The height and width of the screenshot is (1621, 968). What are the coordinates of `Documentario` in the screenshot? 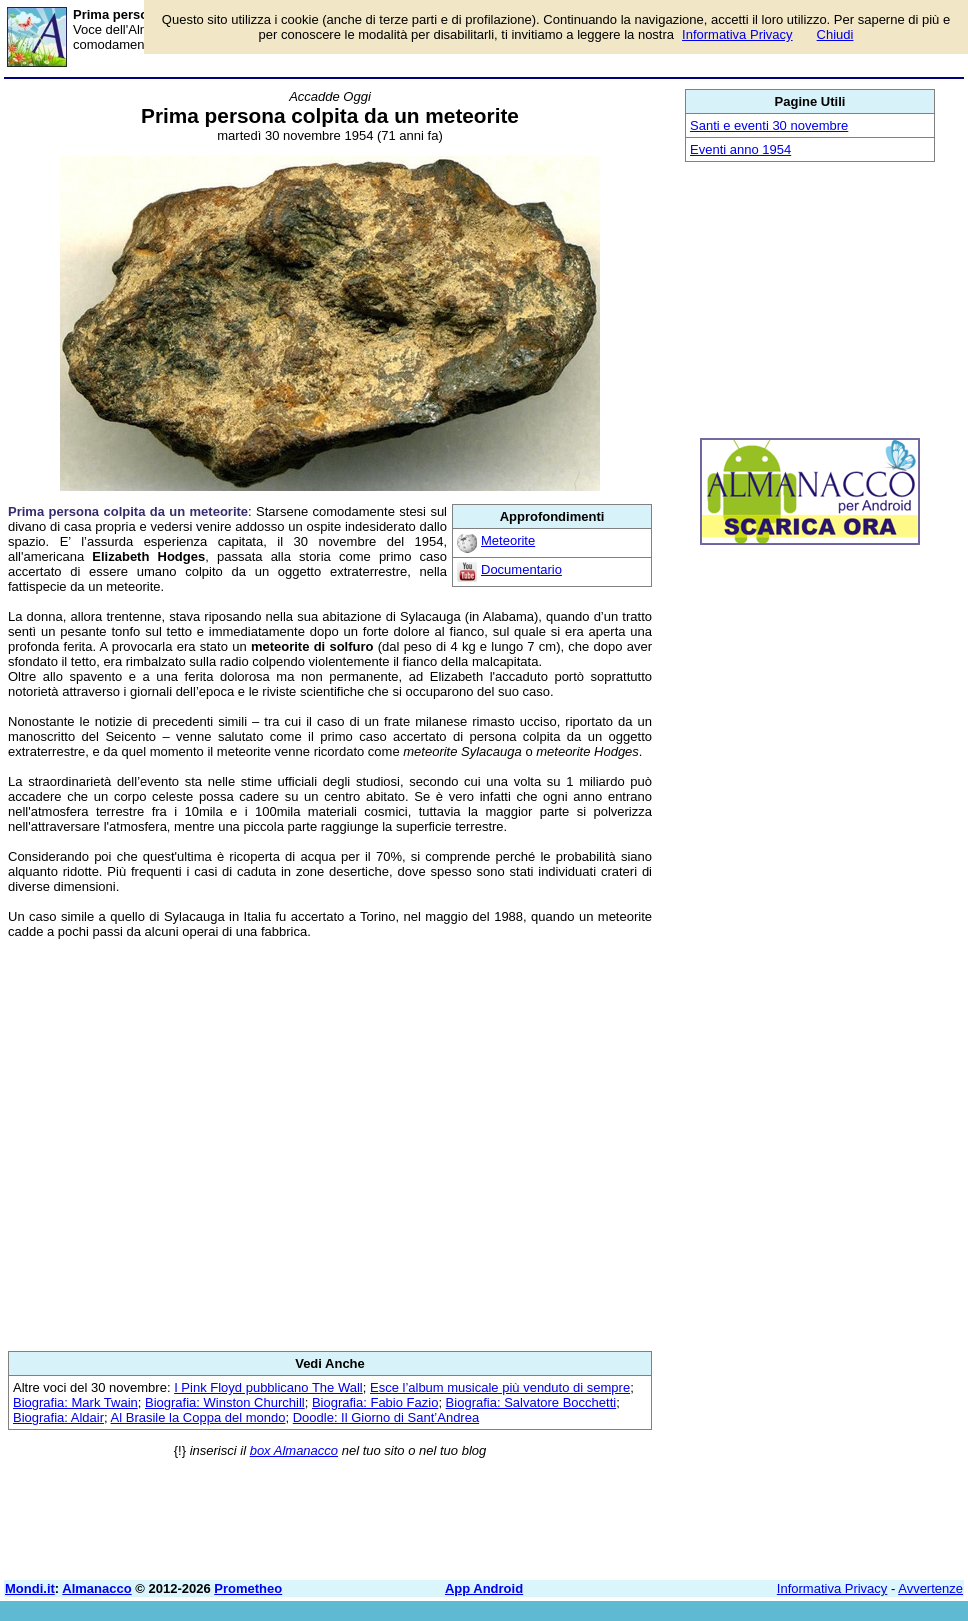 It's located at (521, 569).